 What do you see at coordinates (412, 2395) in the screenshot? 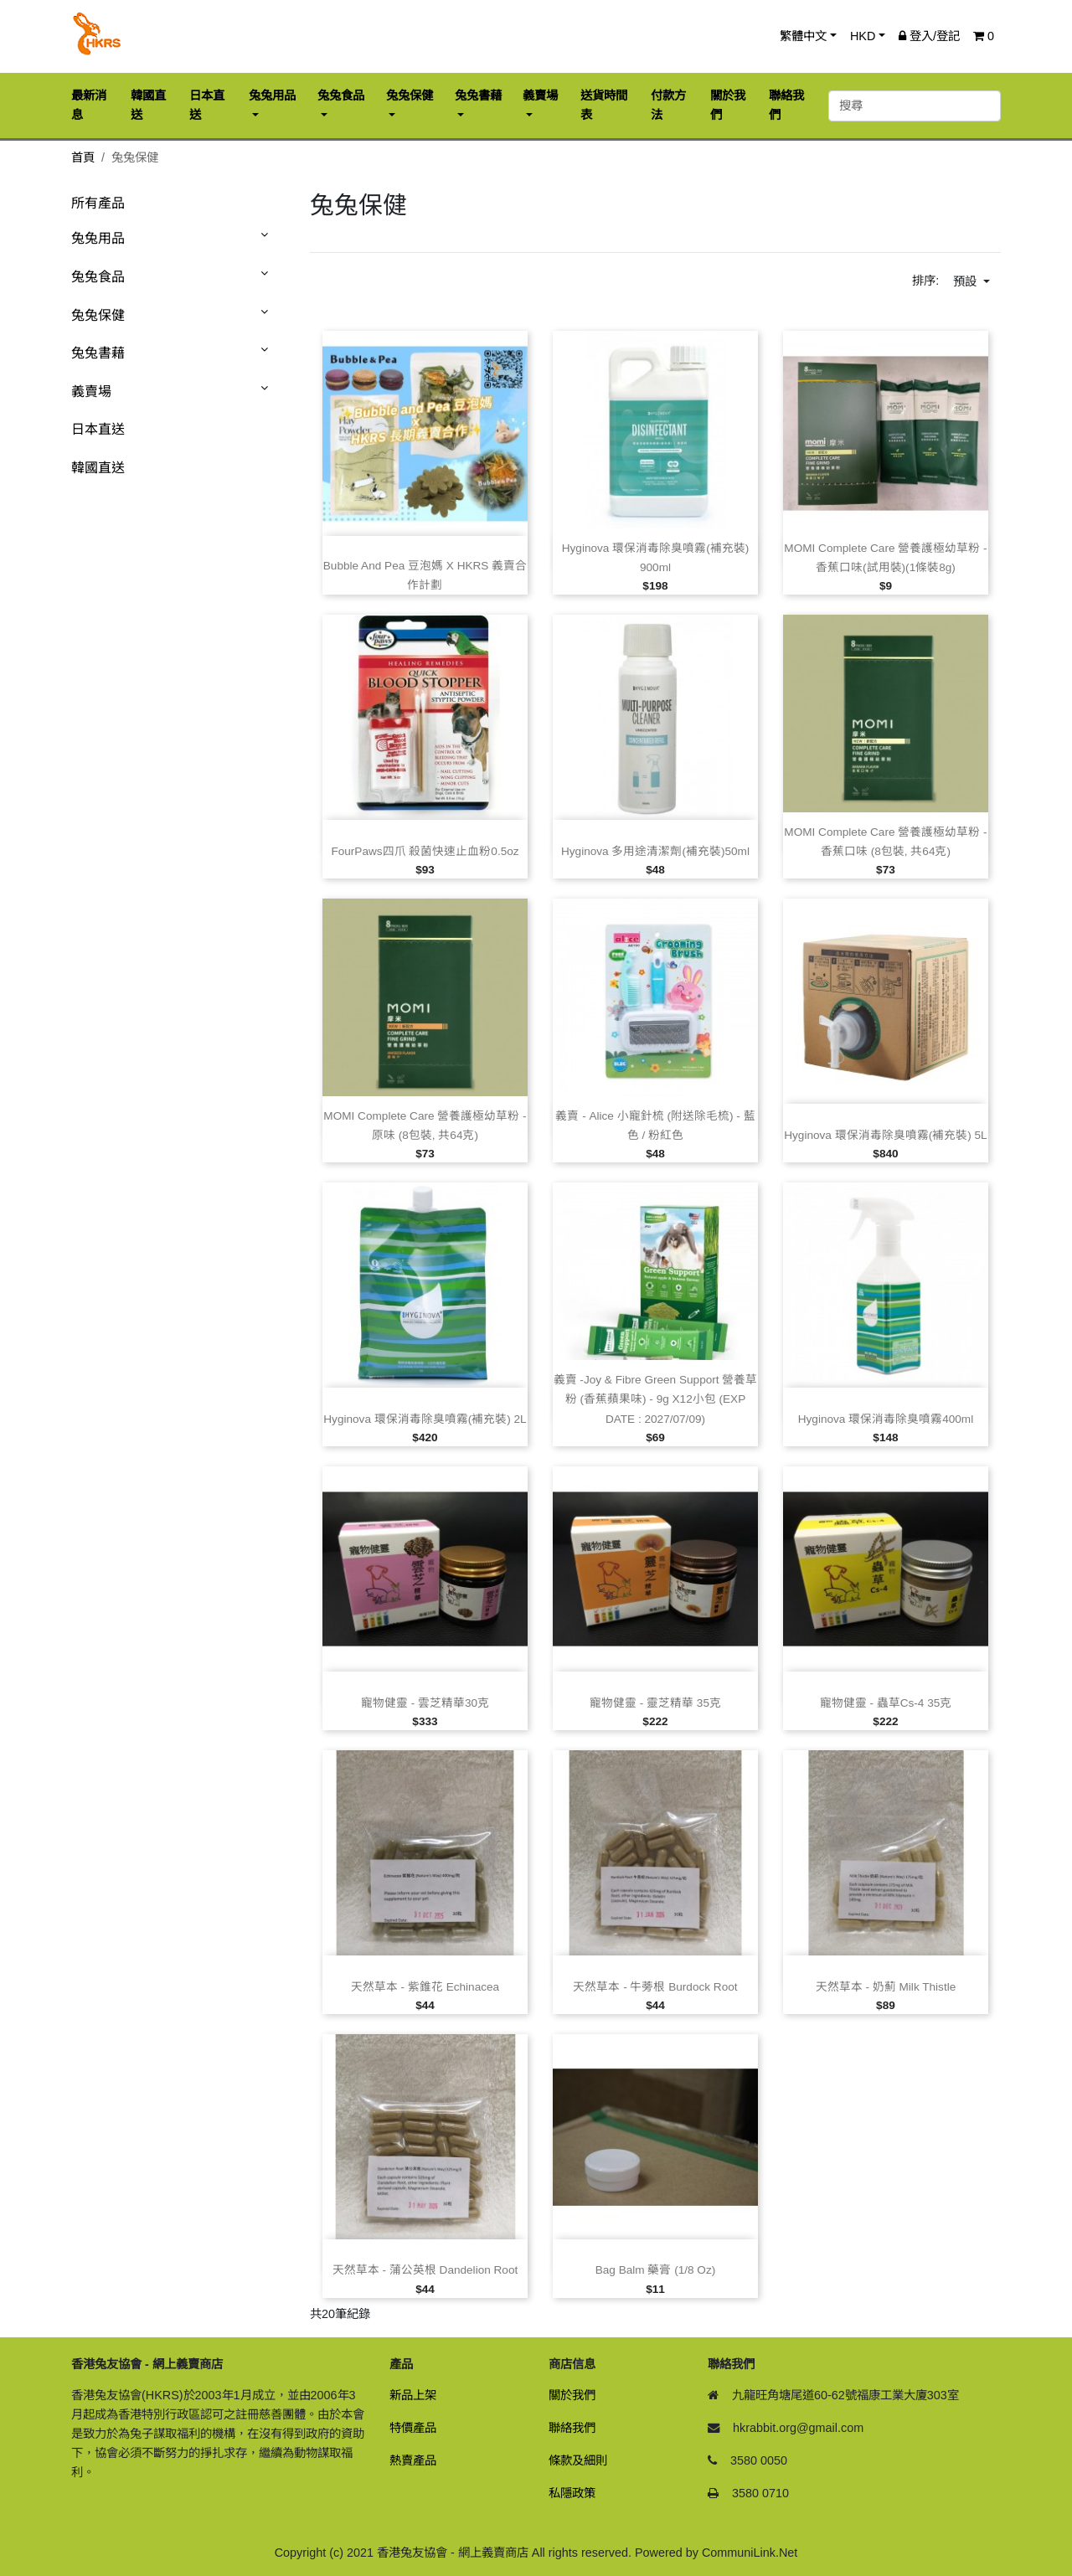
I see `新品上架` at bounding box center [412, 2395].